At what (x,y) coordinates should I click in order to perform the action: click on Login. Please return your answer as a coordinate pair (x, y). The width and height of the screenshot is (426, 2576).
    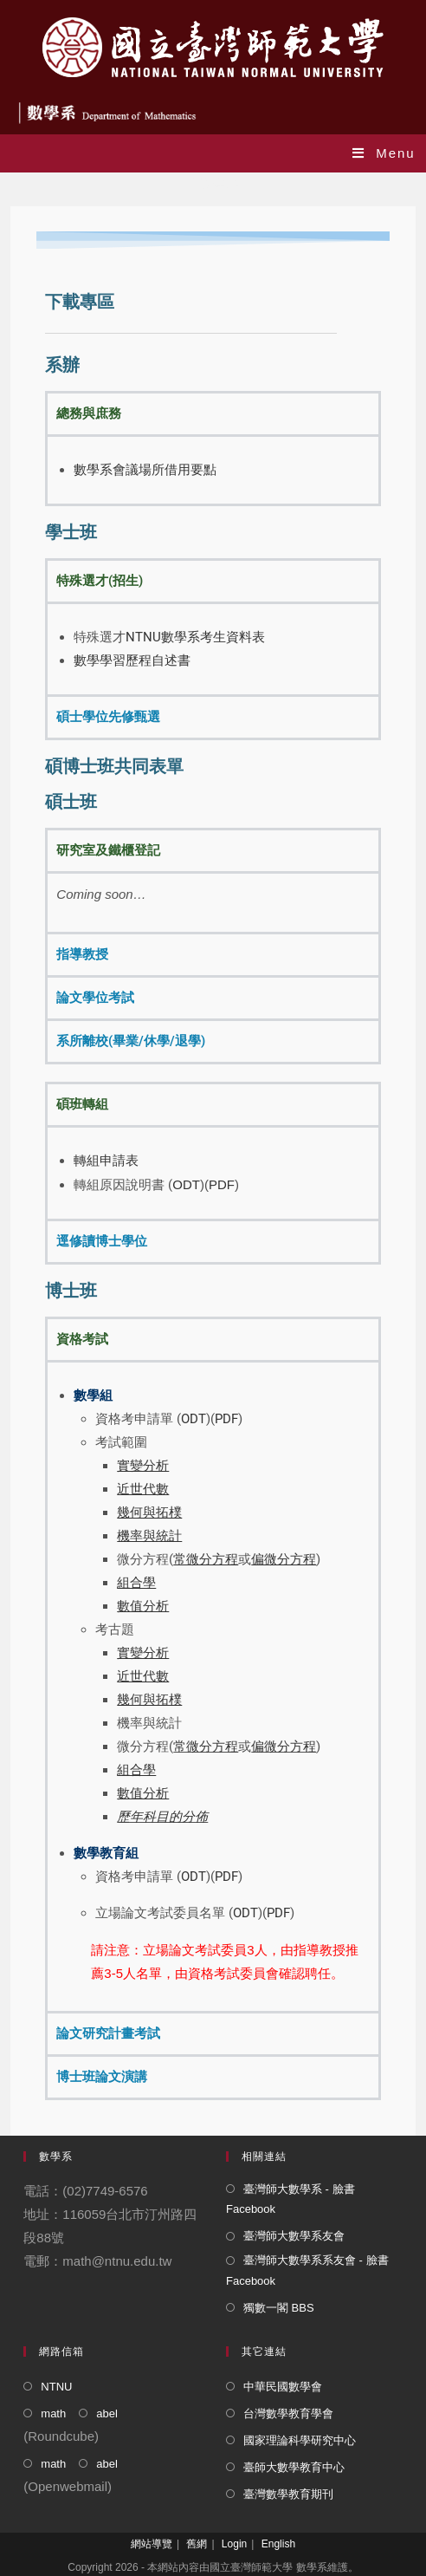
    Looking at the image, I should click on (234, 2544).